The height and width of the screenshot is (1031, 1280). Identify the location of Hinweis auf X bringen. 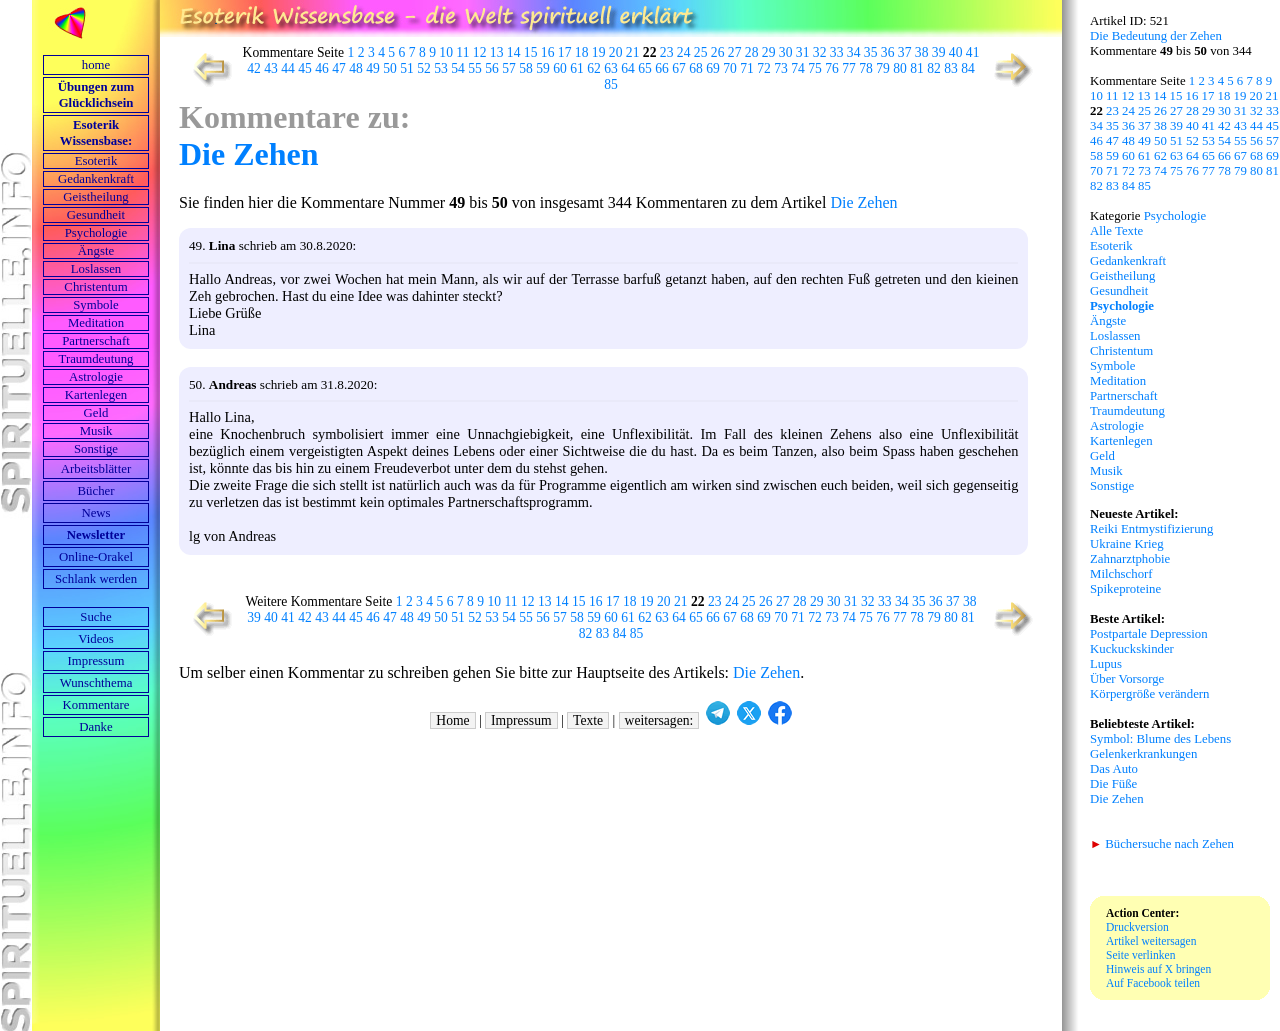
(1158, 969).